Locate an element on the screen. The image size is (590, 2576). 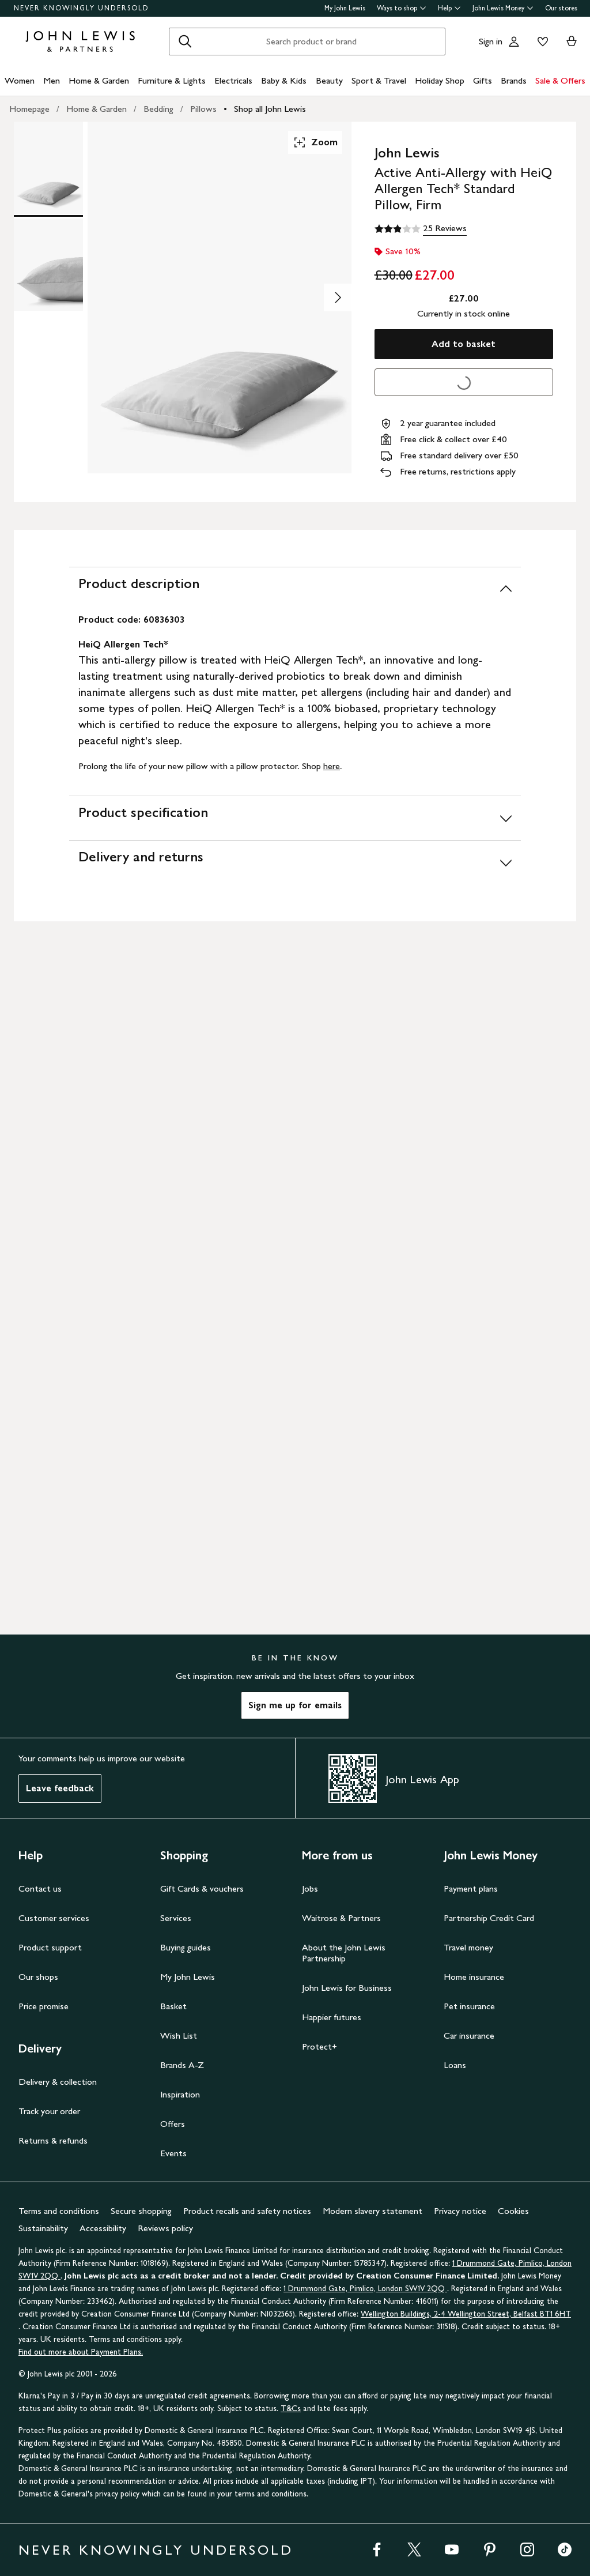
Gift Cards & vouchers is located at coordinates (202, 1888).